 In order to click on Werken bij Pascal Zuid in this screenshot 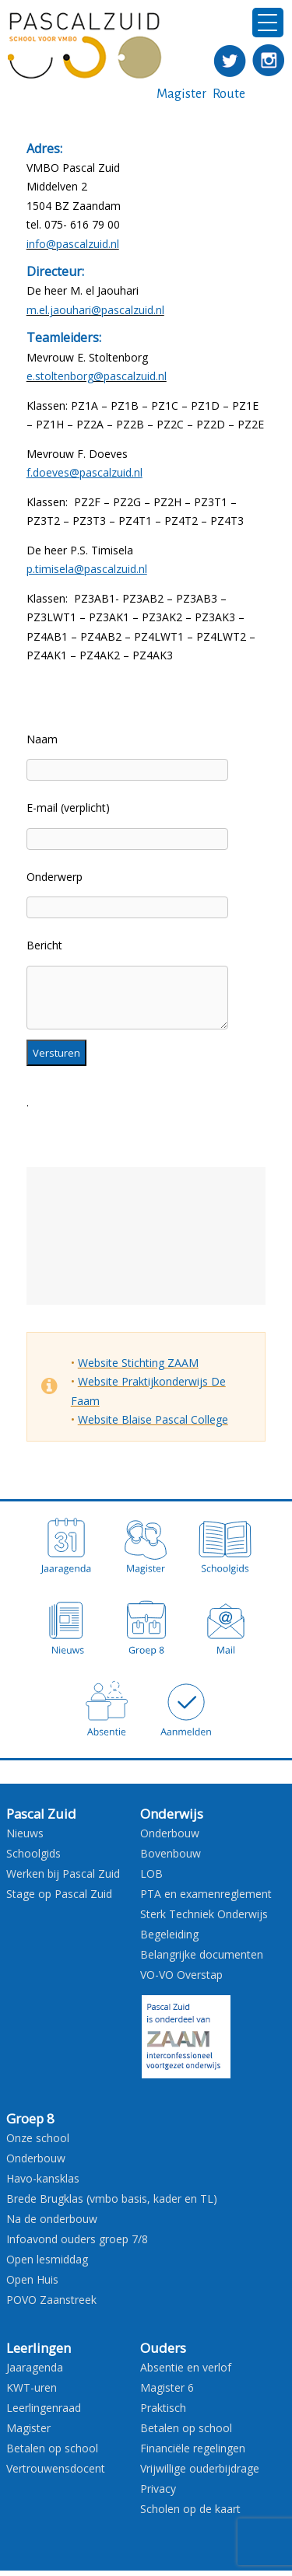, I will do `click(63, 1873)`.